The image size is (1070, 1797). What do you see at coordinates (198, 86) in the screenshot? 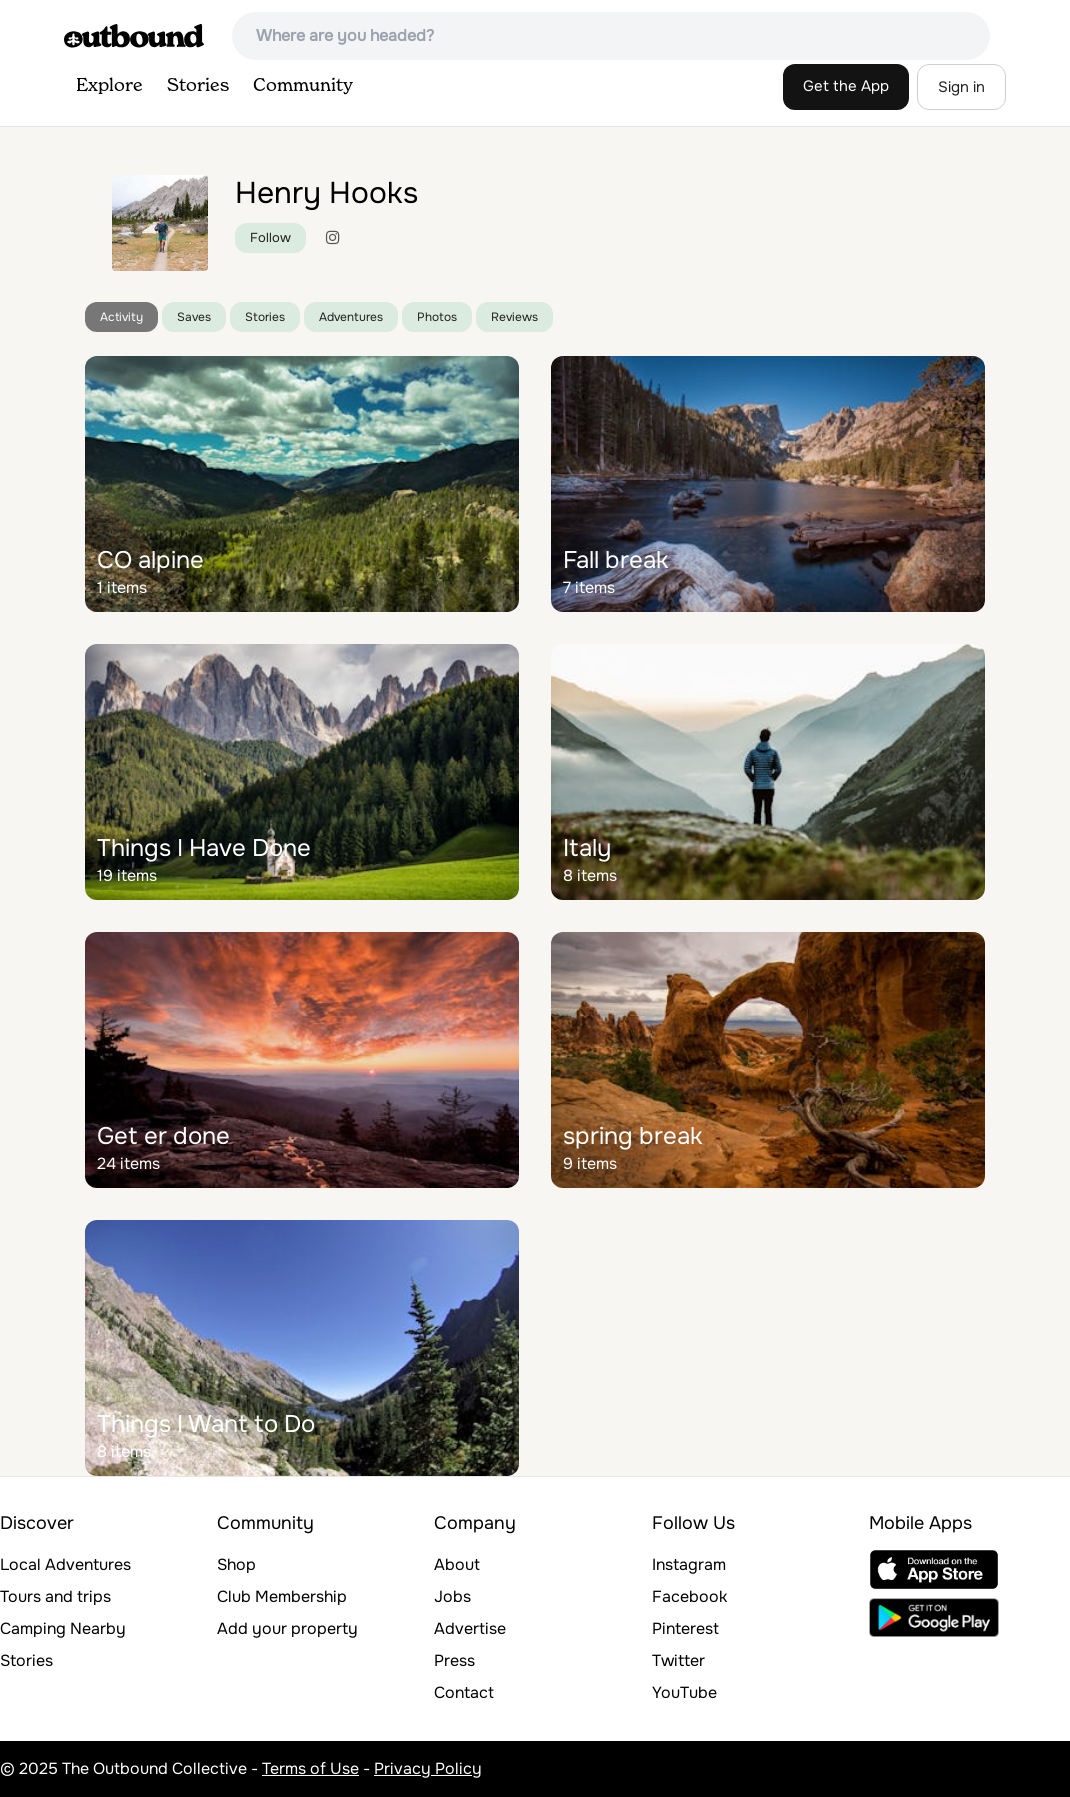
I see `Stories` at bounding box center [198, 86].